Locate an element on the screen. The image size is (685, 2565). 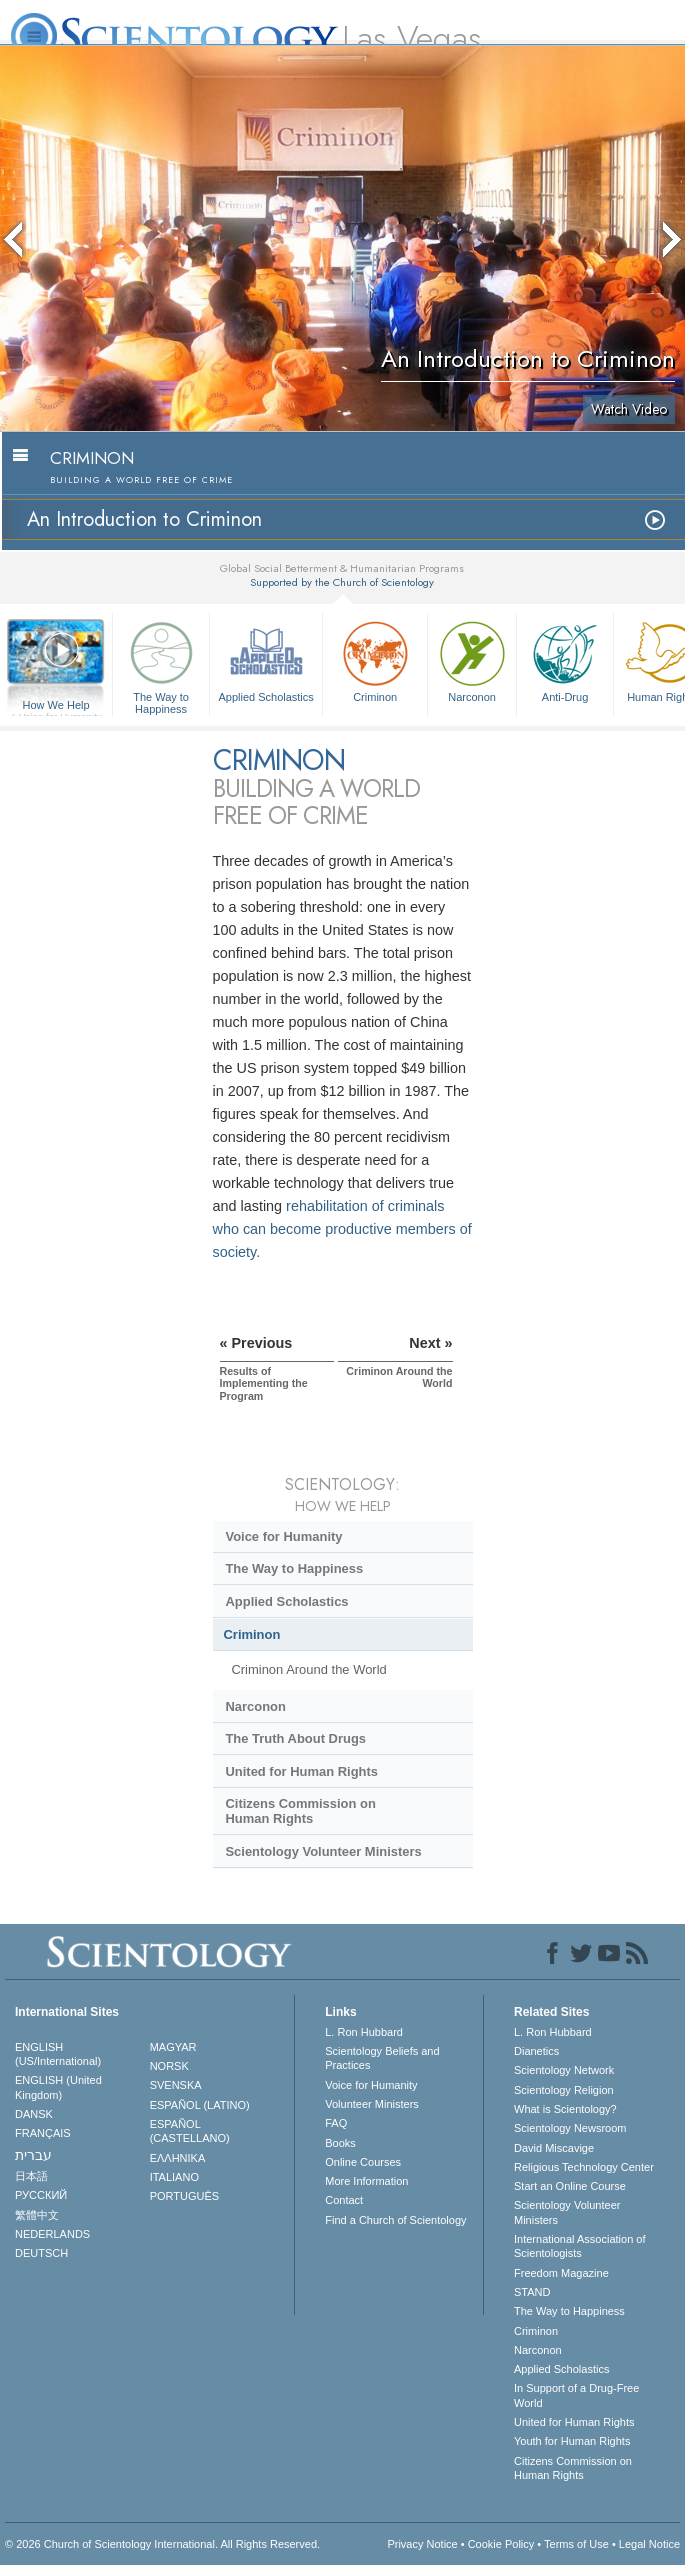
Applied Scholastics is located at coordinates (266, 659).